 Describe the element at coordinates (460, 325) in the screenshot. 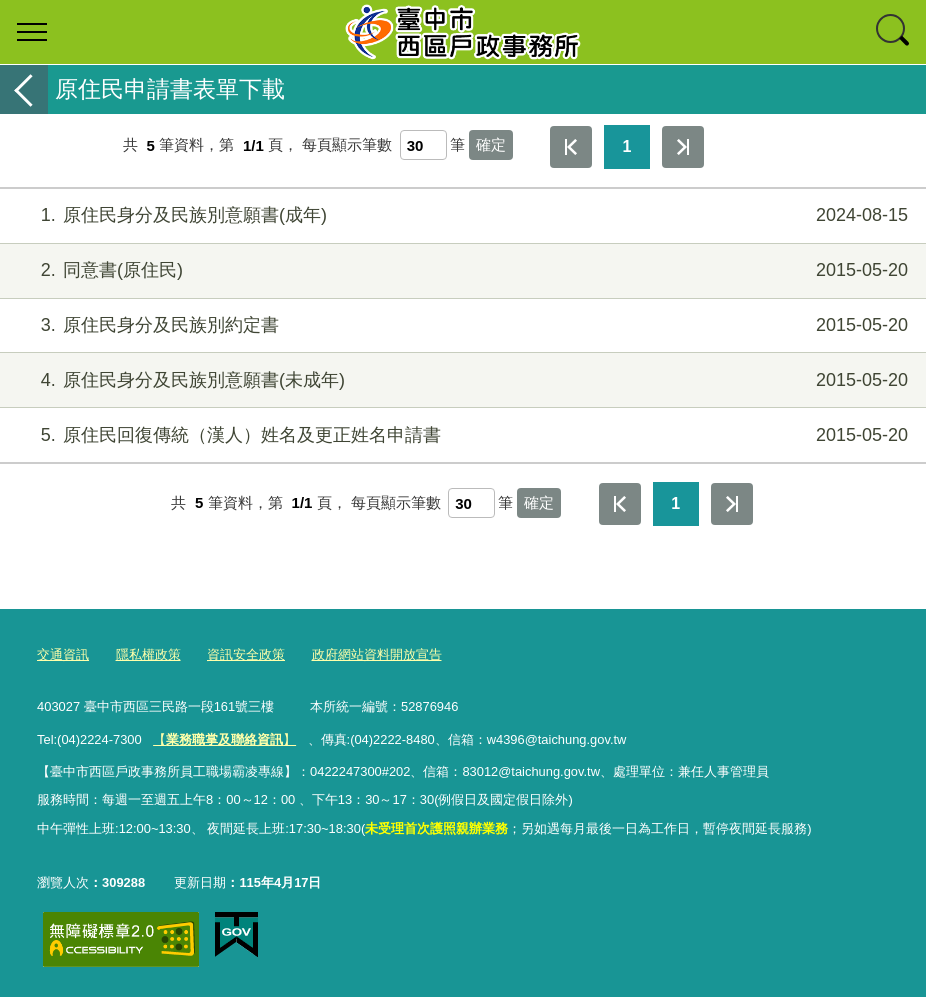

I see `原住民身分及民族別約定書` at that location.